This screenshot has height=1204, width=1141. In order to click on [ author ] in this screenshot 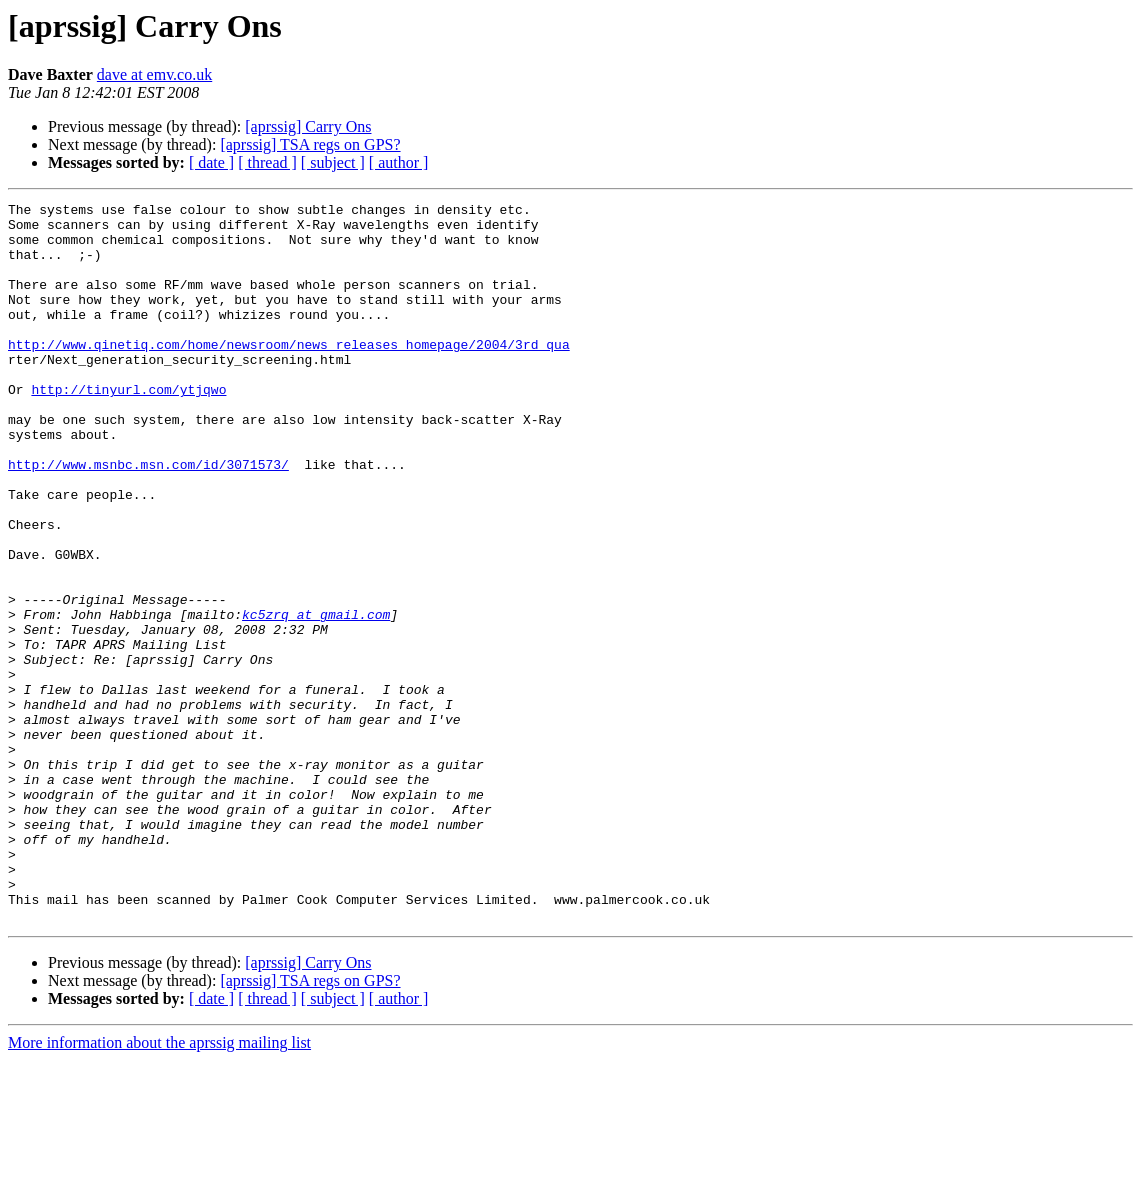, I will do `click(399, 162)`.